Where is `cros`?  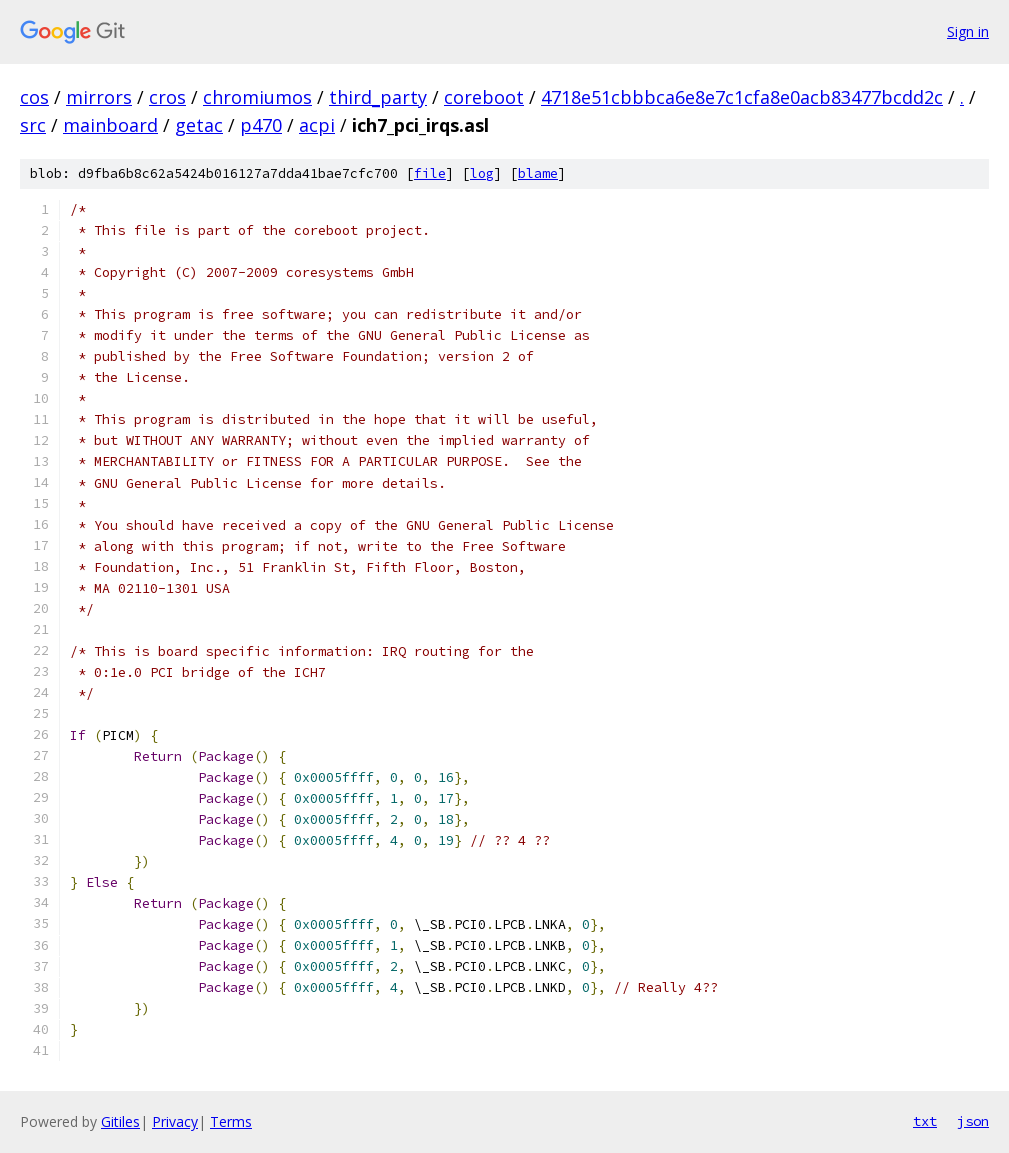 cros is located at coordinates (167, 97).